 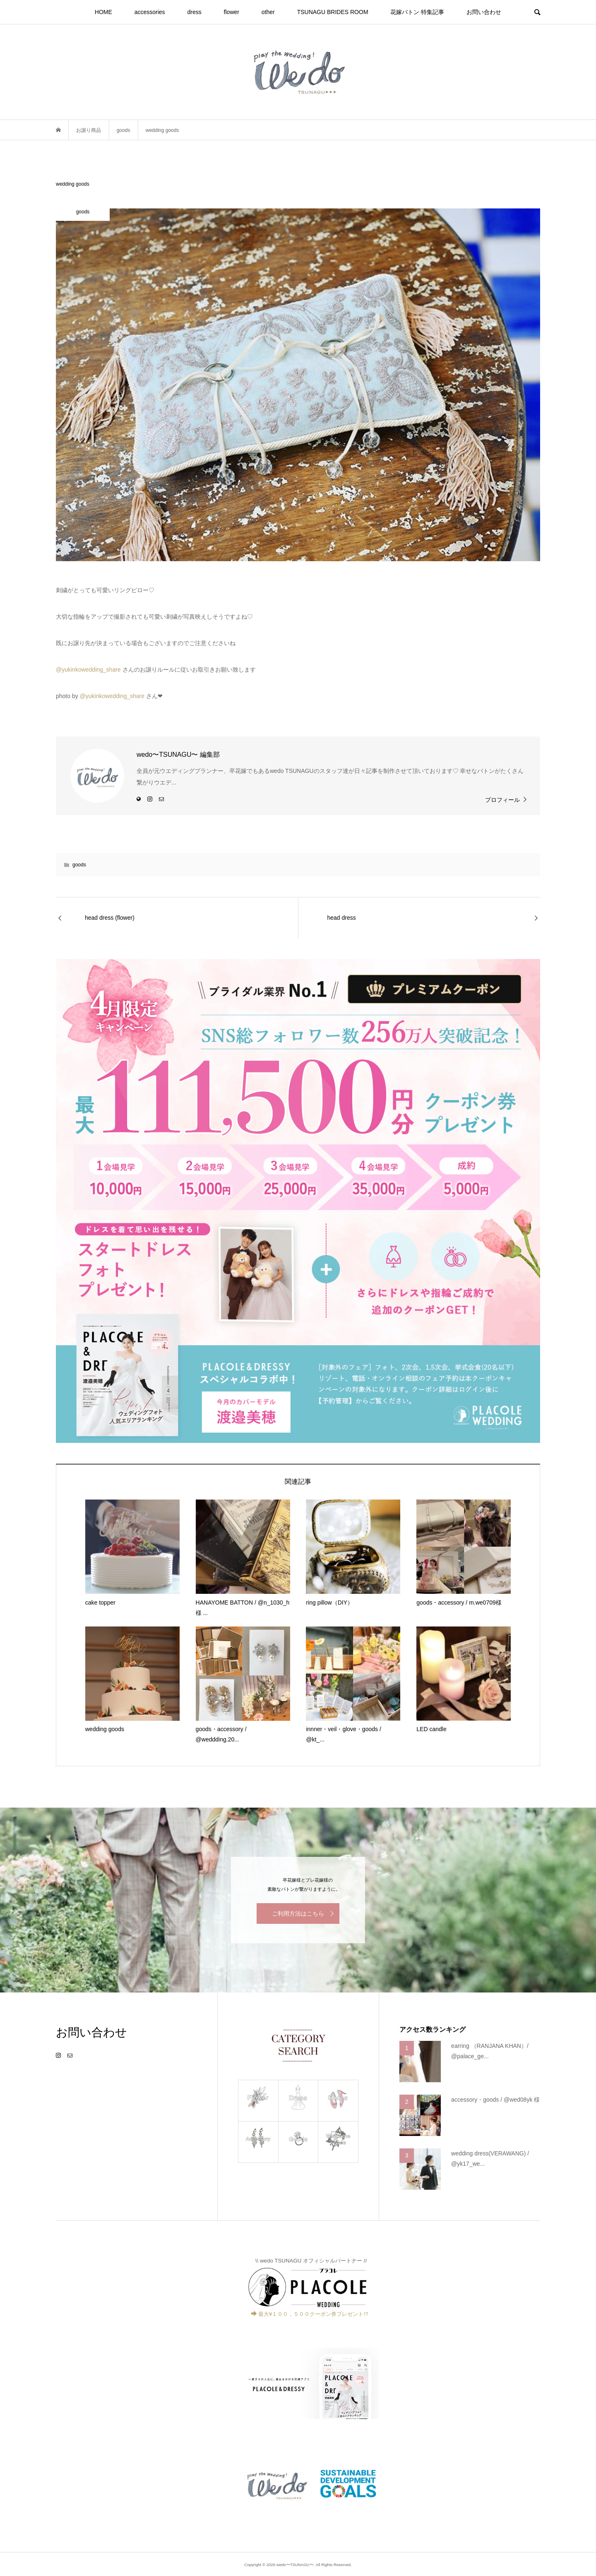 What do you see at coordinates (88, 669) in the screenshot?
I see `@yukinkowedding_share` at bounding box center [88, 669].